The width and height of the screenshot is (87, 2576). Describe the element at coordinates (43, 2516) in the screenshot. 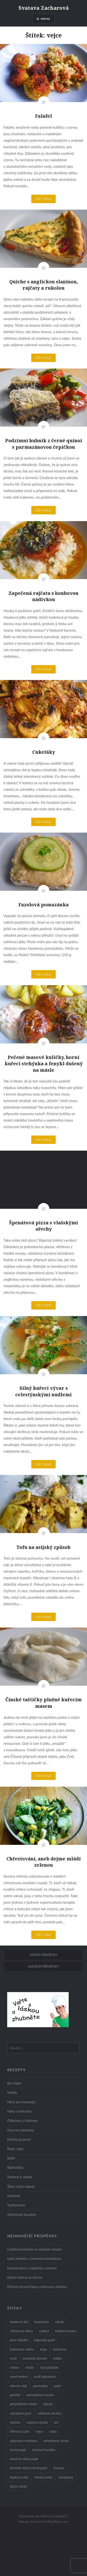

I see `Používáme WordPress (v češtině).` at that location.